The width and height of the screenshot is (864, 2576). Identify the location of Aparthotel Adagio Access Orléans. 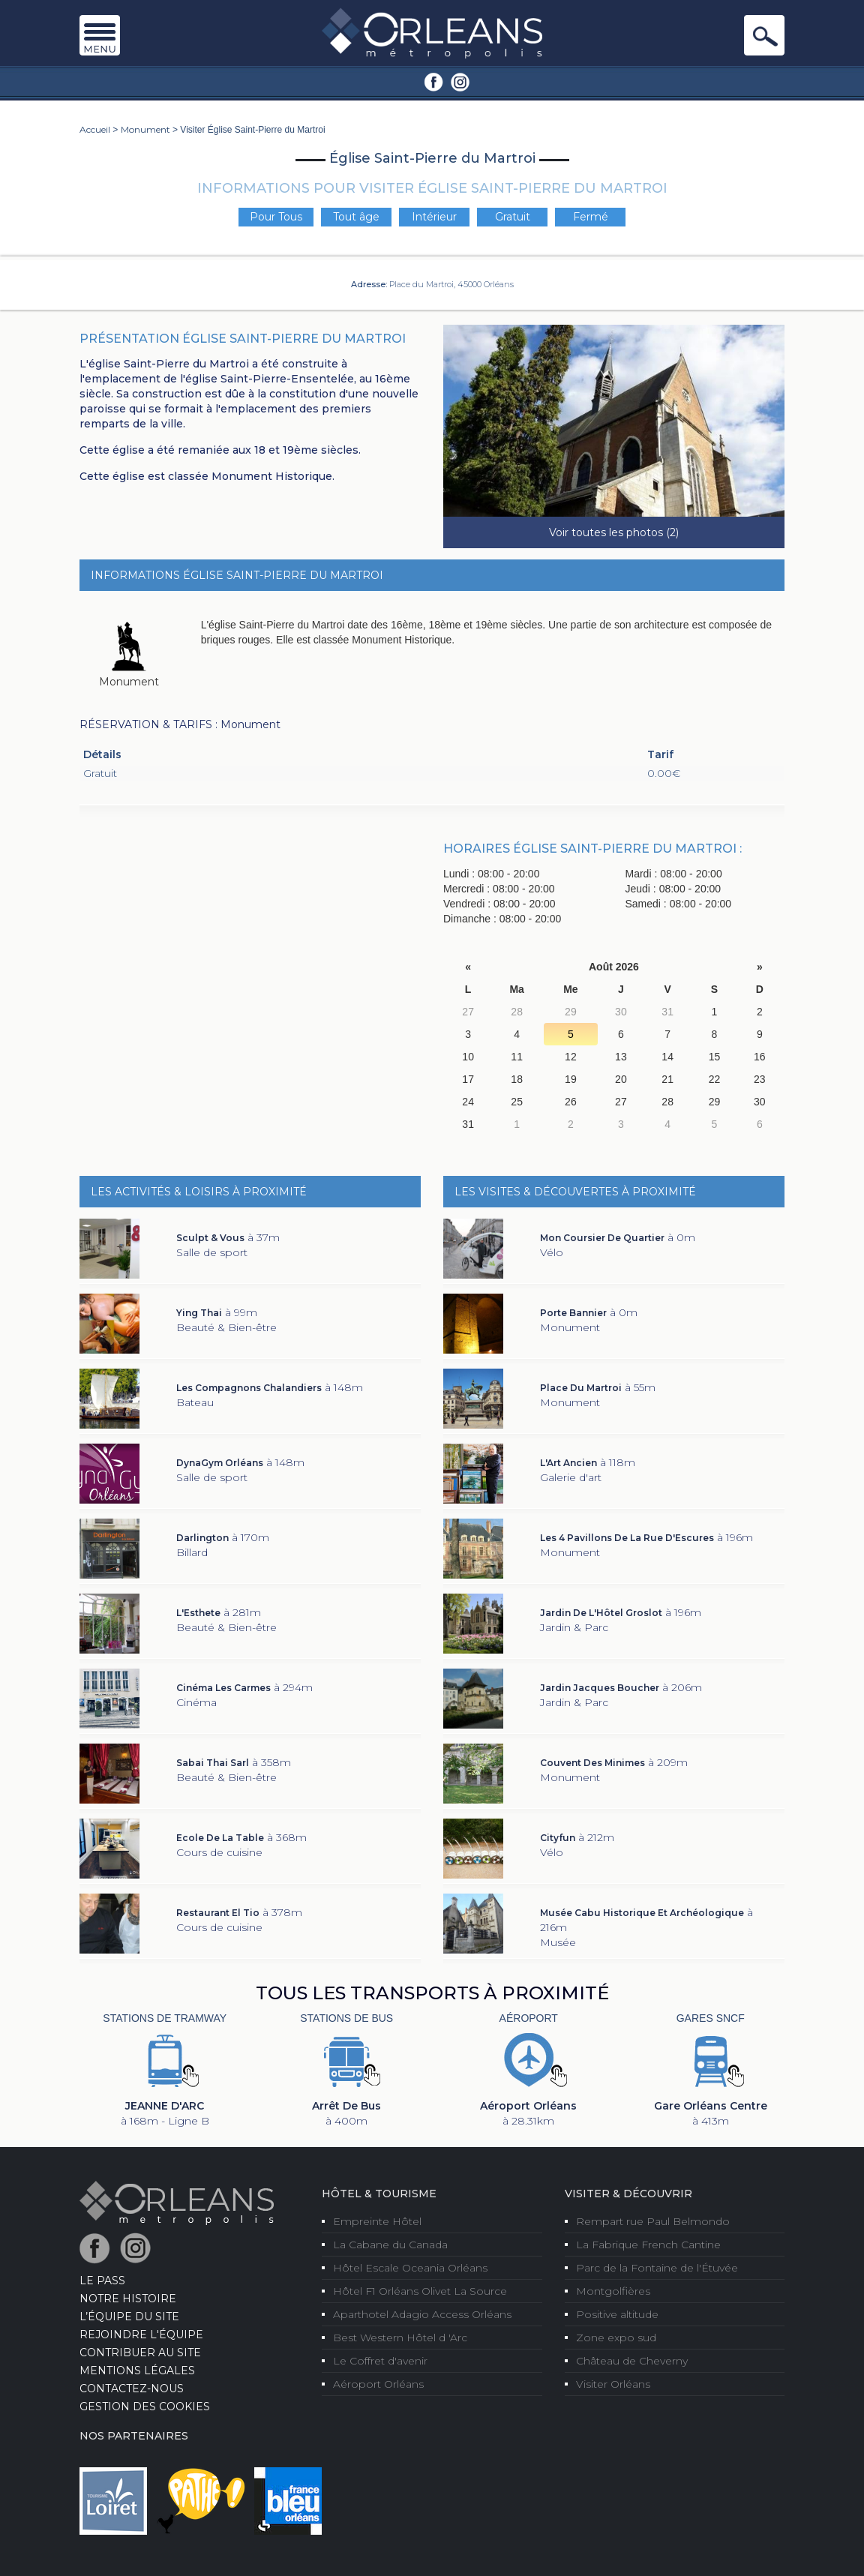
(422, 2314).